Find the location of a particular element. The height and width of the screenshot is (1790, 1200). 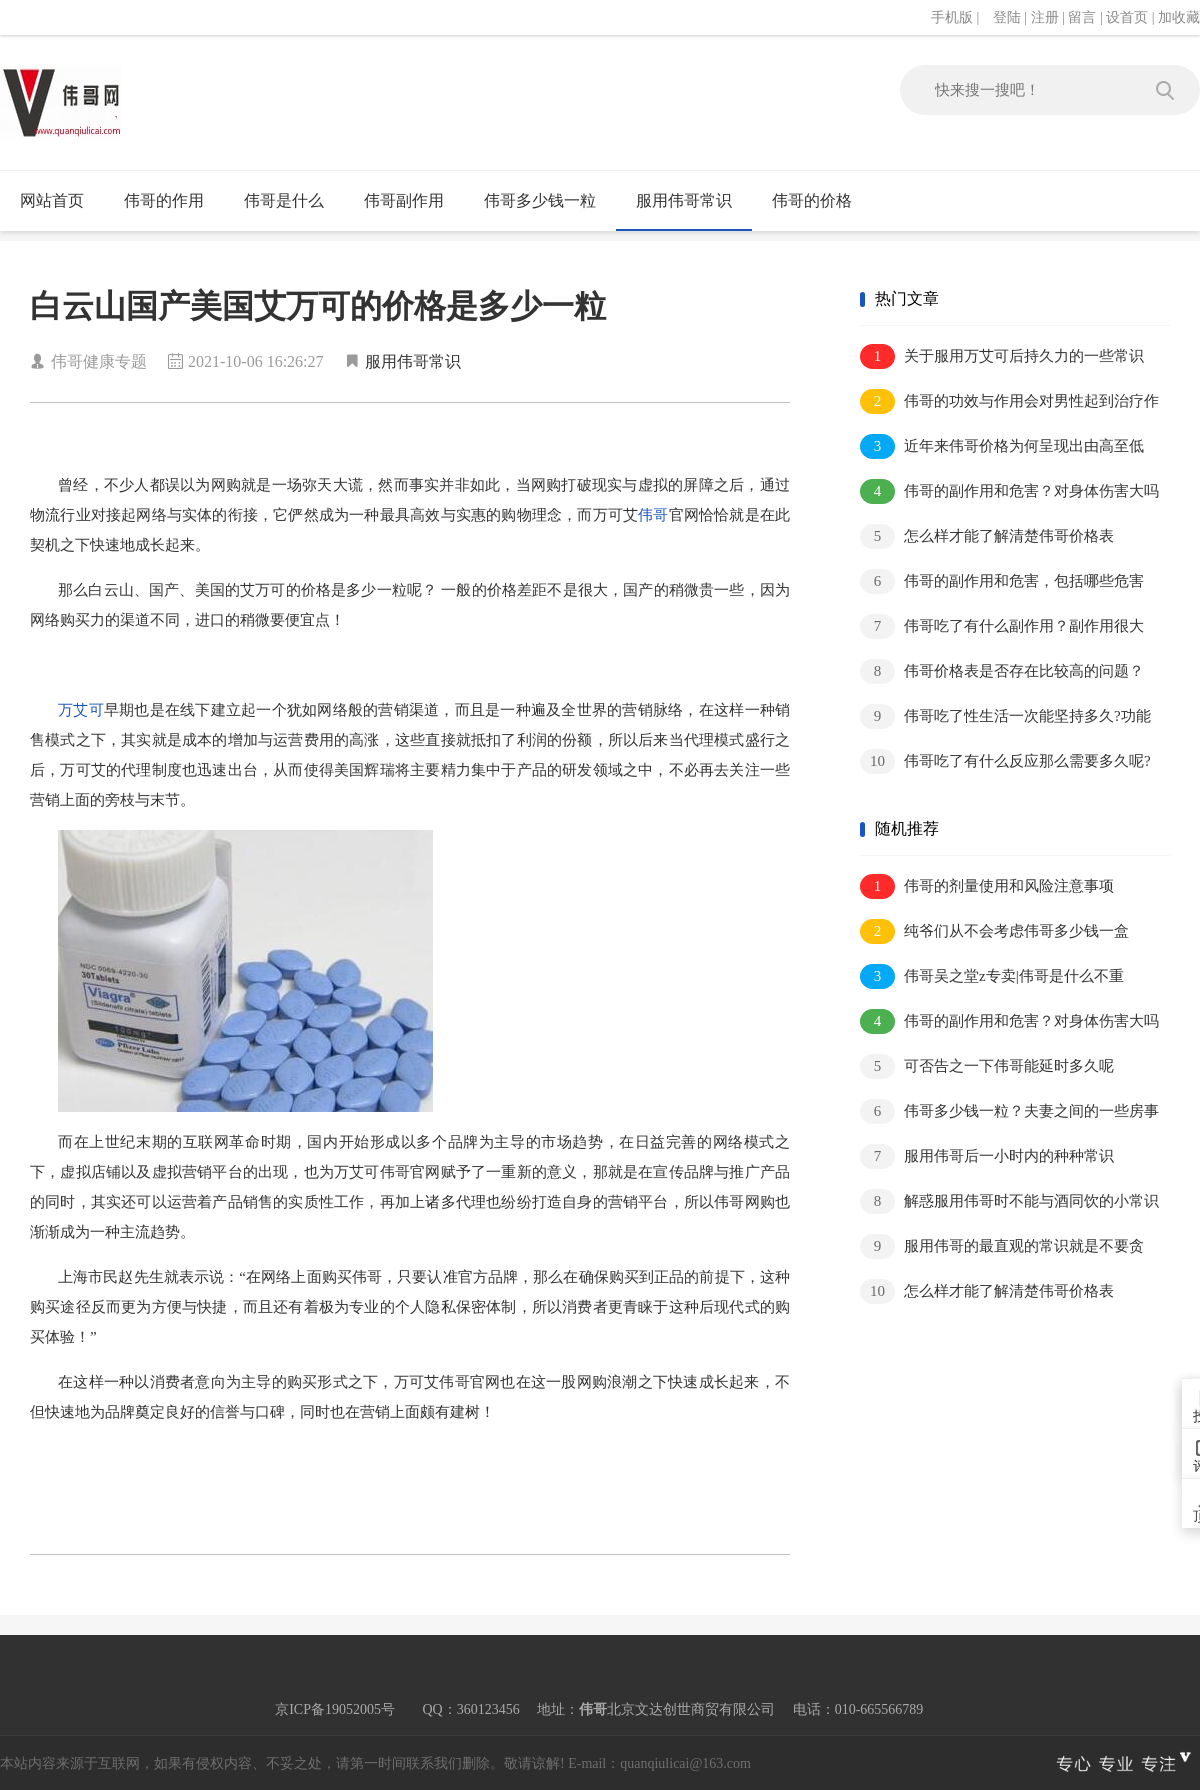

伟哥吴之堂z专卖|伟哥是什么不重要，.. is located at coordinates (992, 977).